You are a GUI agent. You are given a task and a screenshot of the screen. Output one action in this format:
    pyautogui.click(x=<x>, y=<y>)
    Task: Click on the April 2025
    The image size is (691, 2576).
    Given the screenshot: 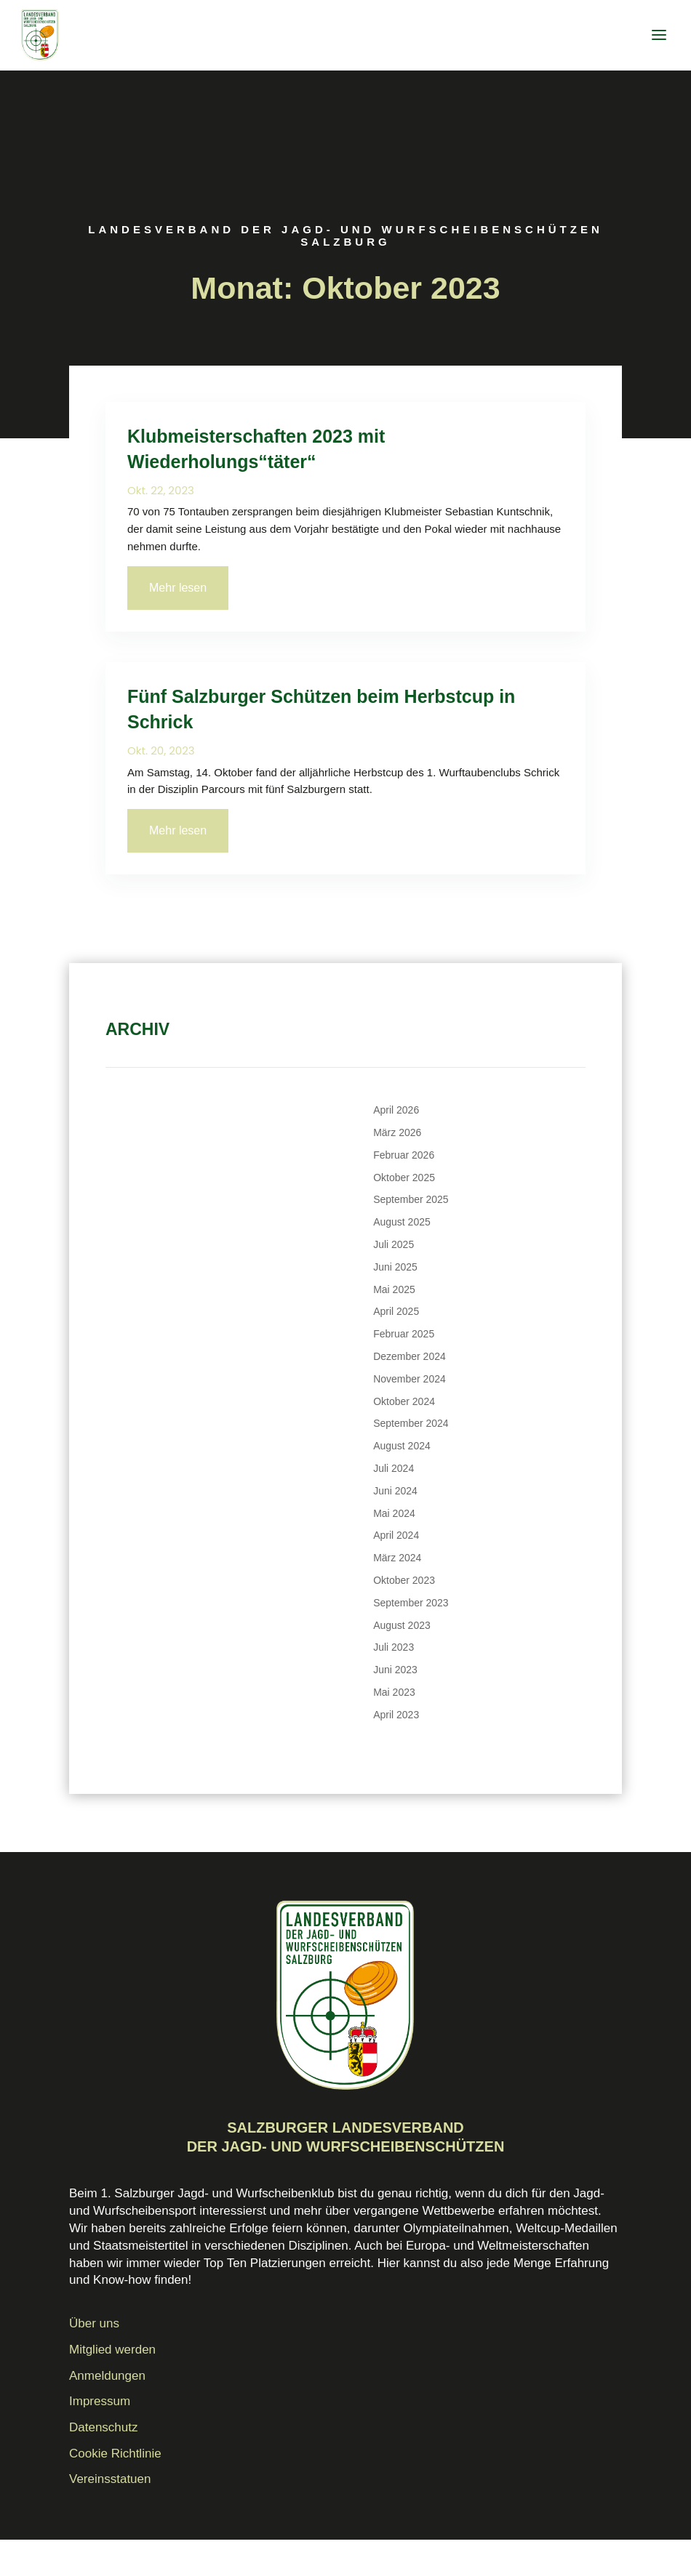 What is the action you would take?
    pyautogui.click(x=396, y=1311)
    